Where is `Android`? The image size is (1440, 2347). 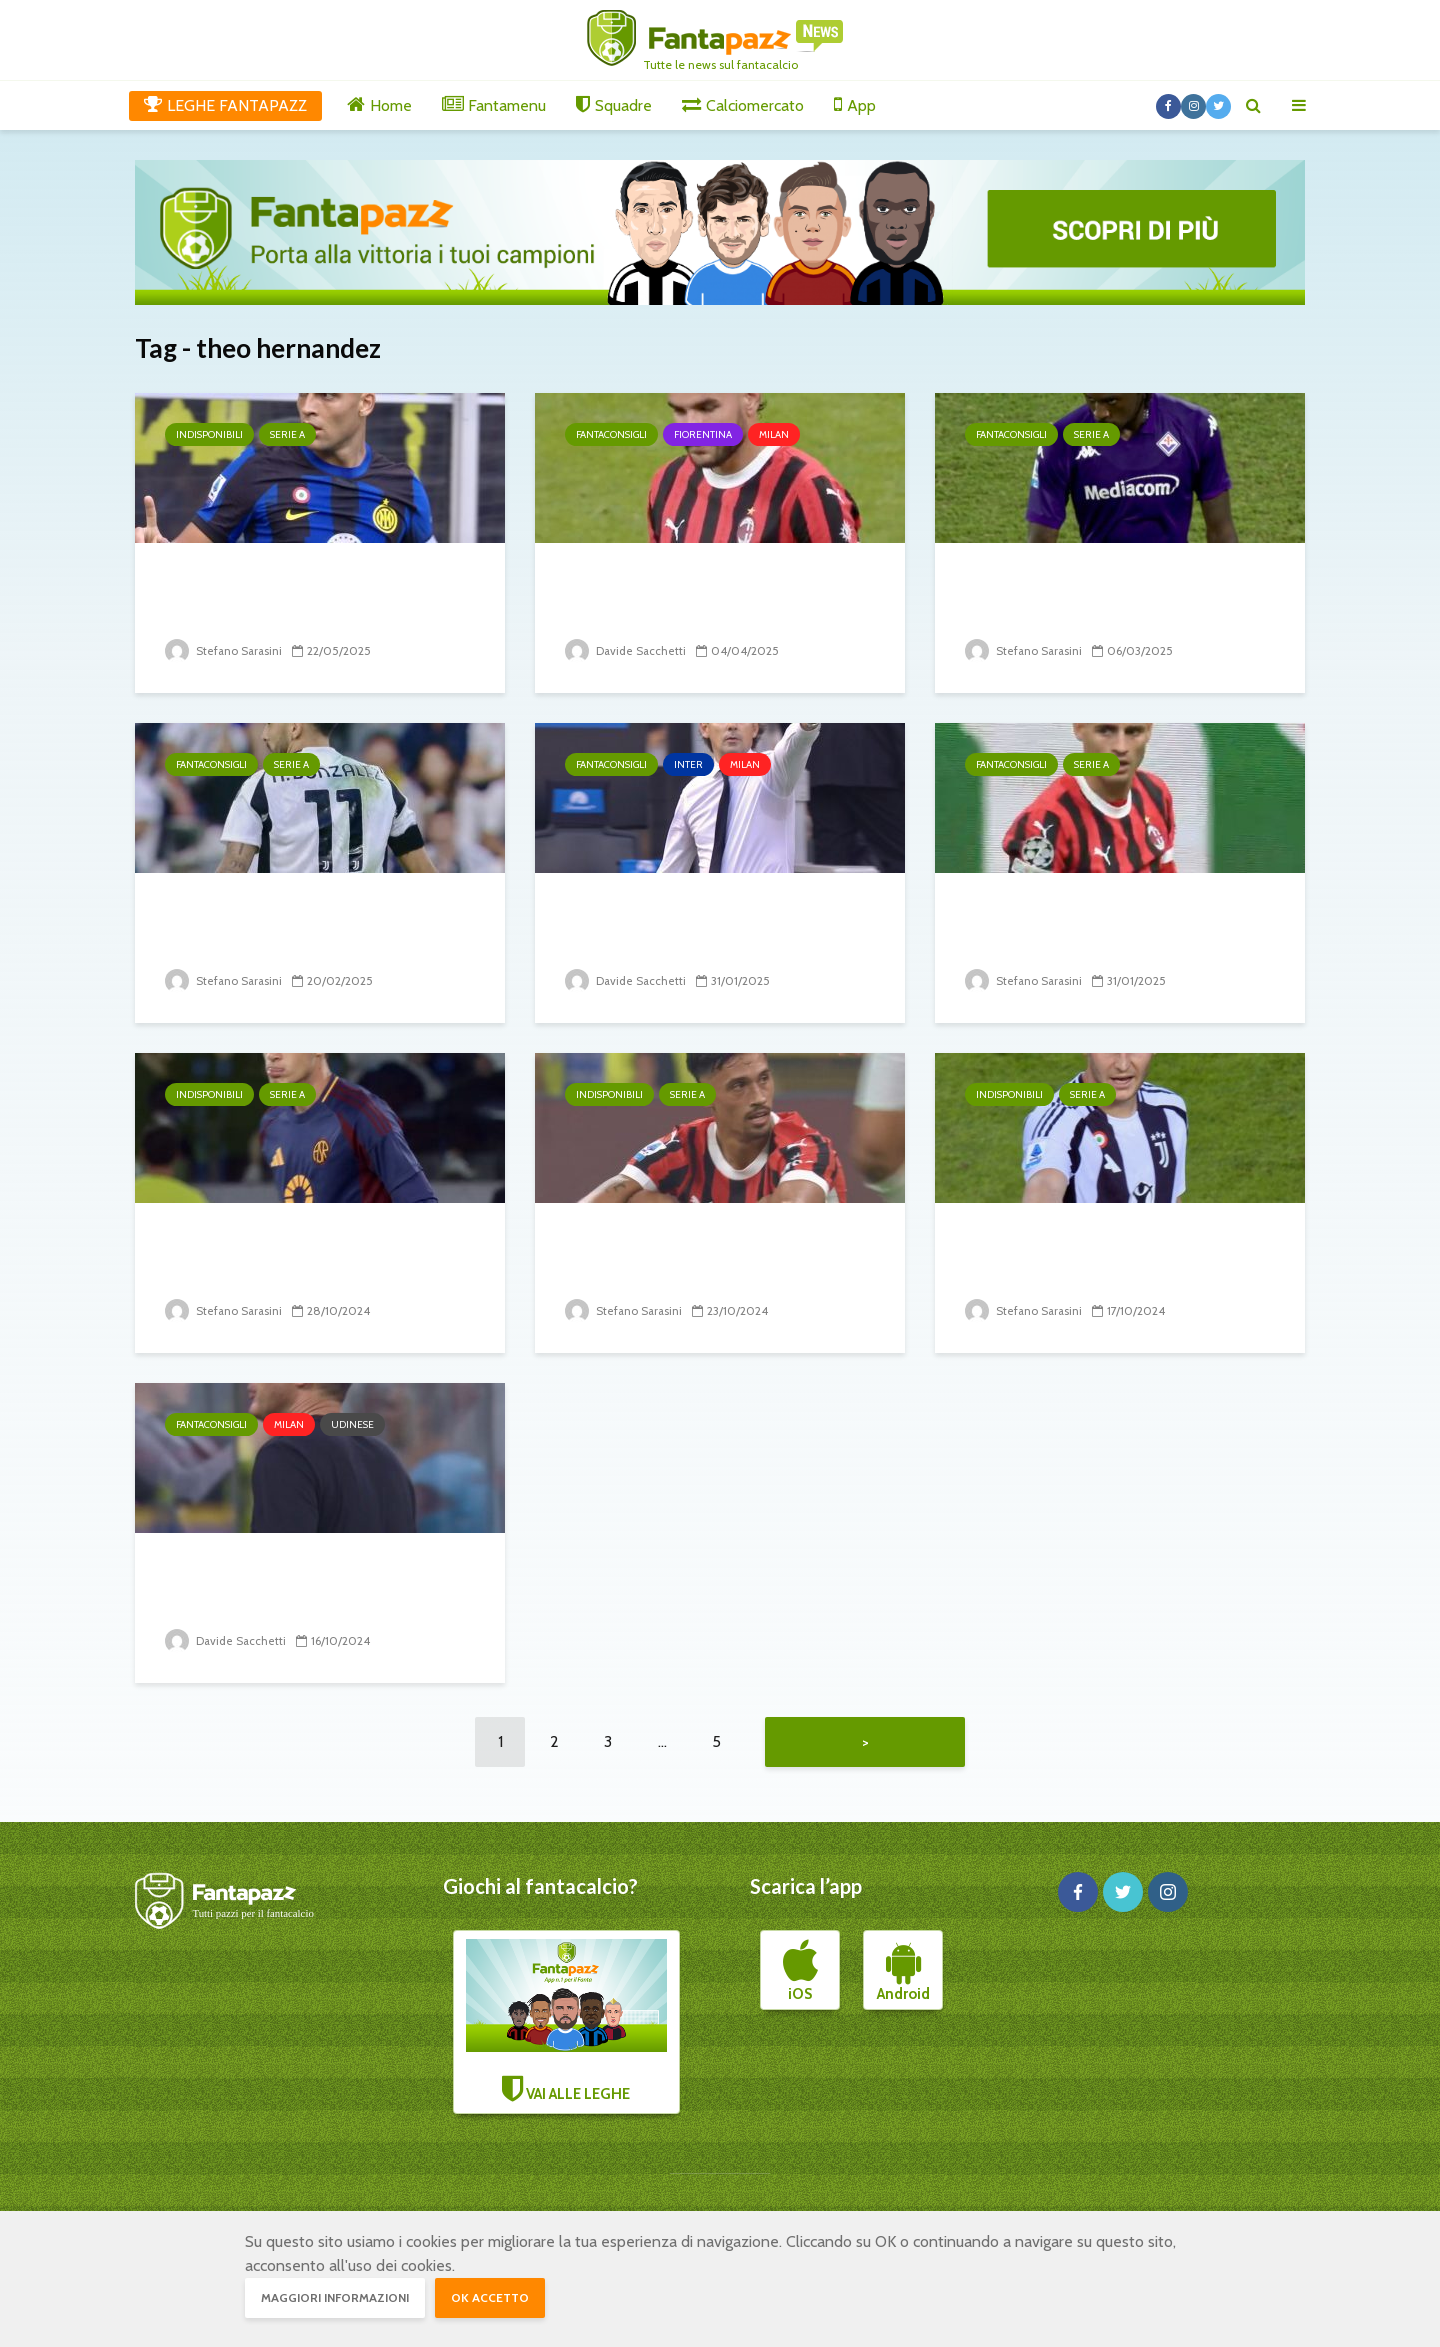
Android is located at coordinates (903, 1976).